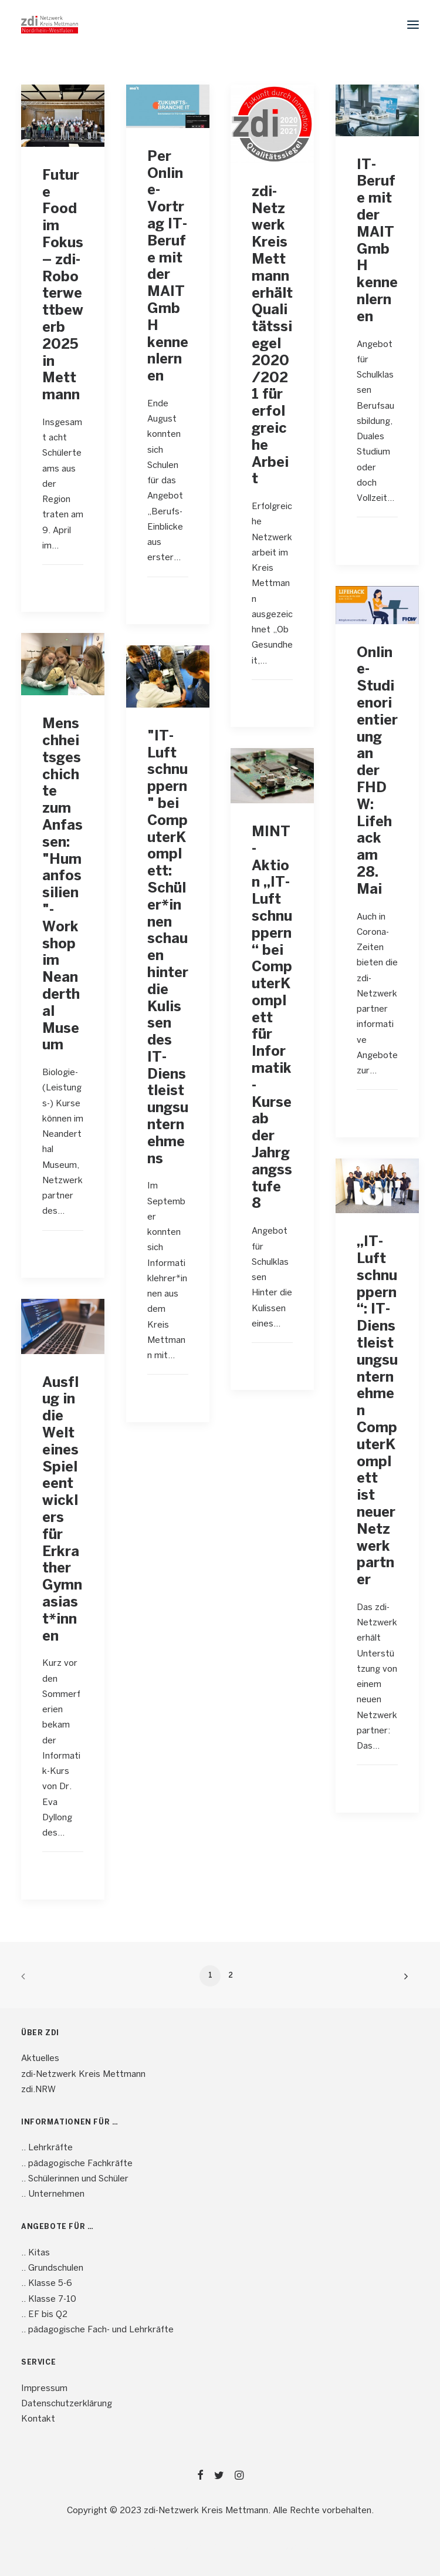 The height and width of the screenshot is (2576, 440). I want to click on .. Klasse 7-10, so click(48, 2299).